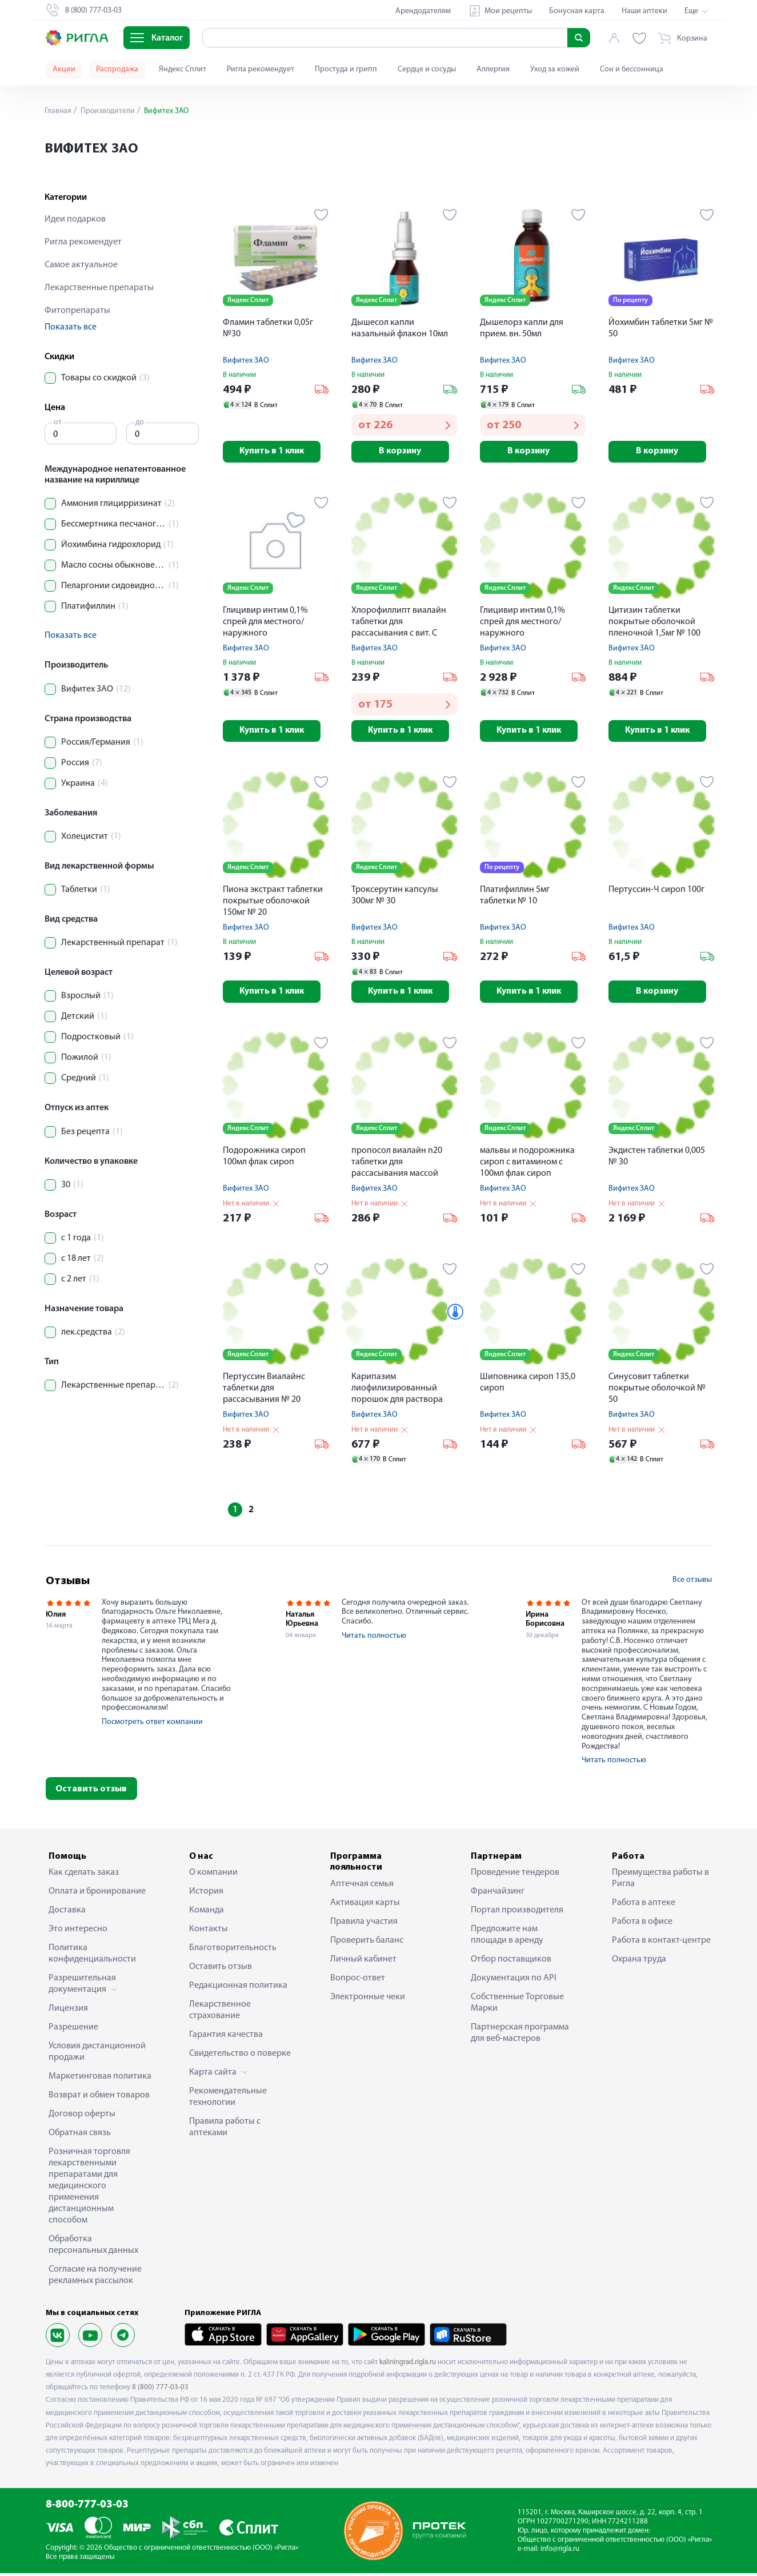 This screenshot has width=757, height=2576. What do you see at coordinates (75, 219) in the screenshot?
I see `Идеи подарков` at bounding box center [75, 219].